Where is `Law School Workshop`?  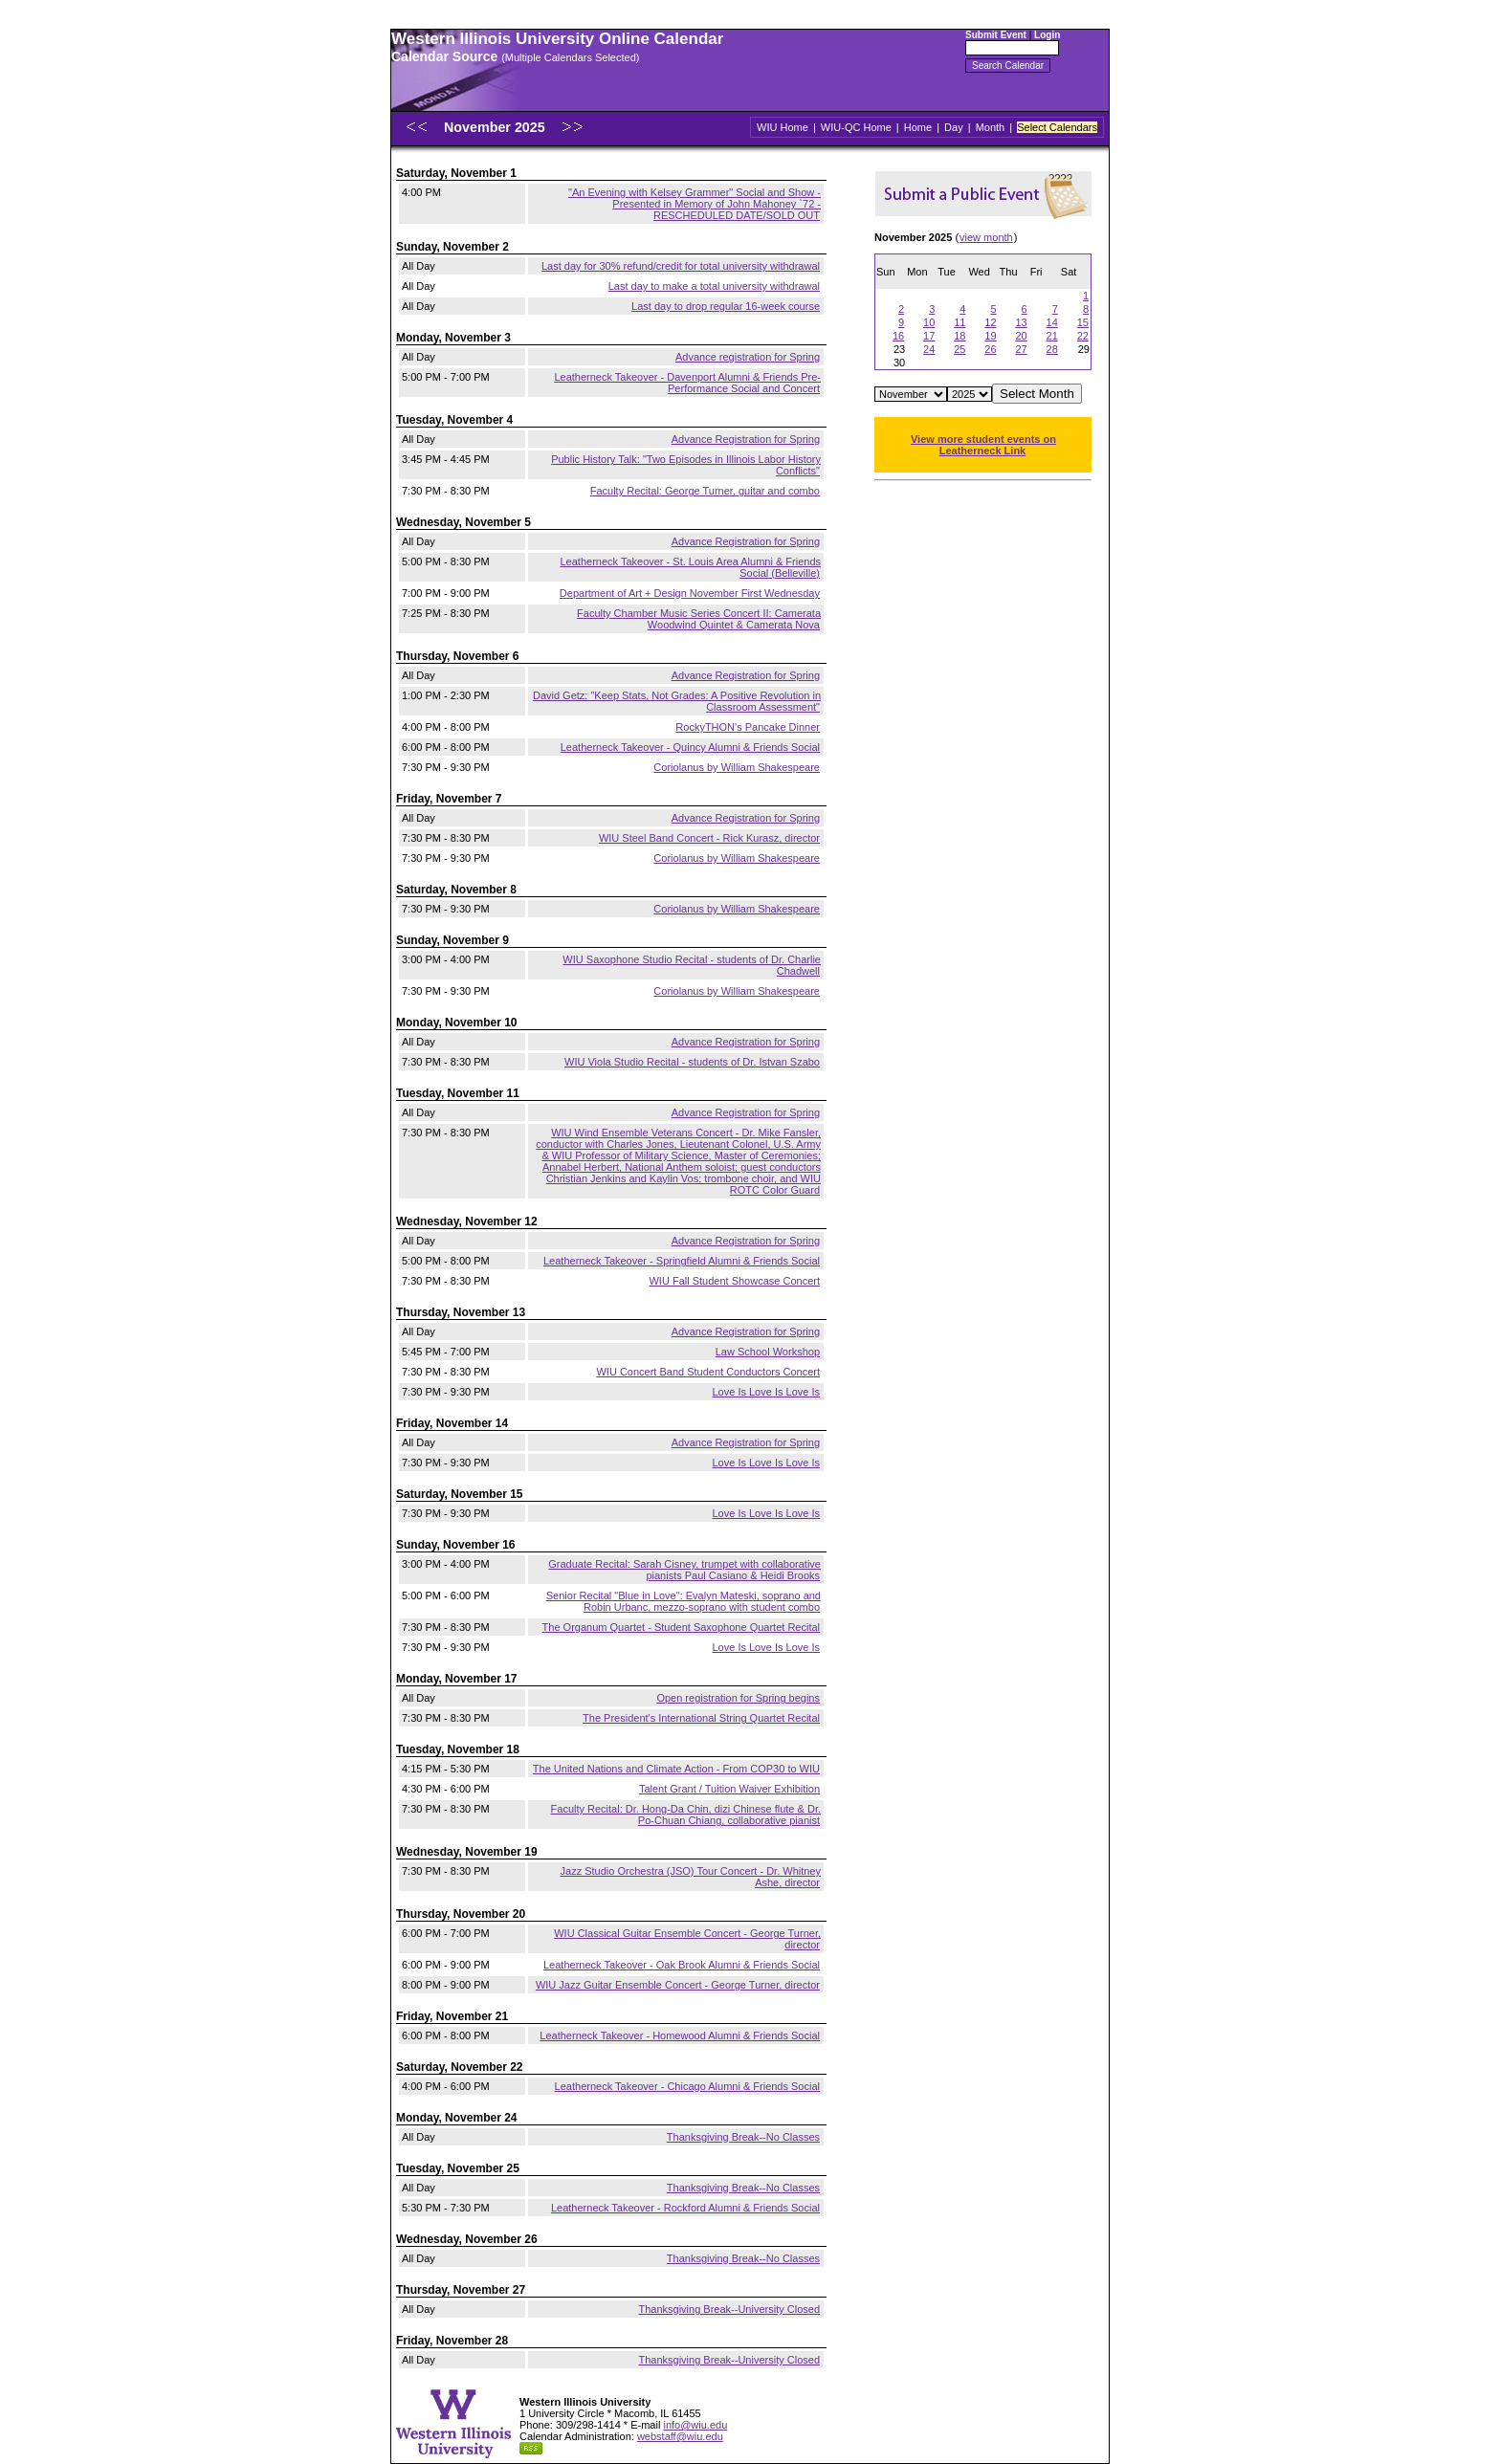 Law School Workshop is located at coordinates (768, 1351).